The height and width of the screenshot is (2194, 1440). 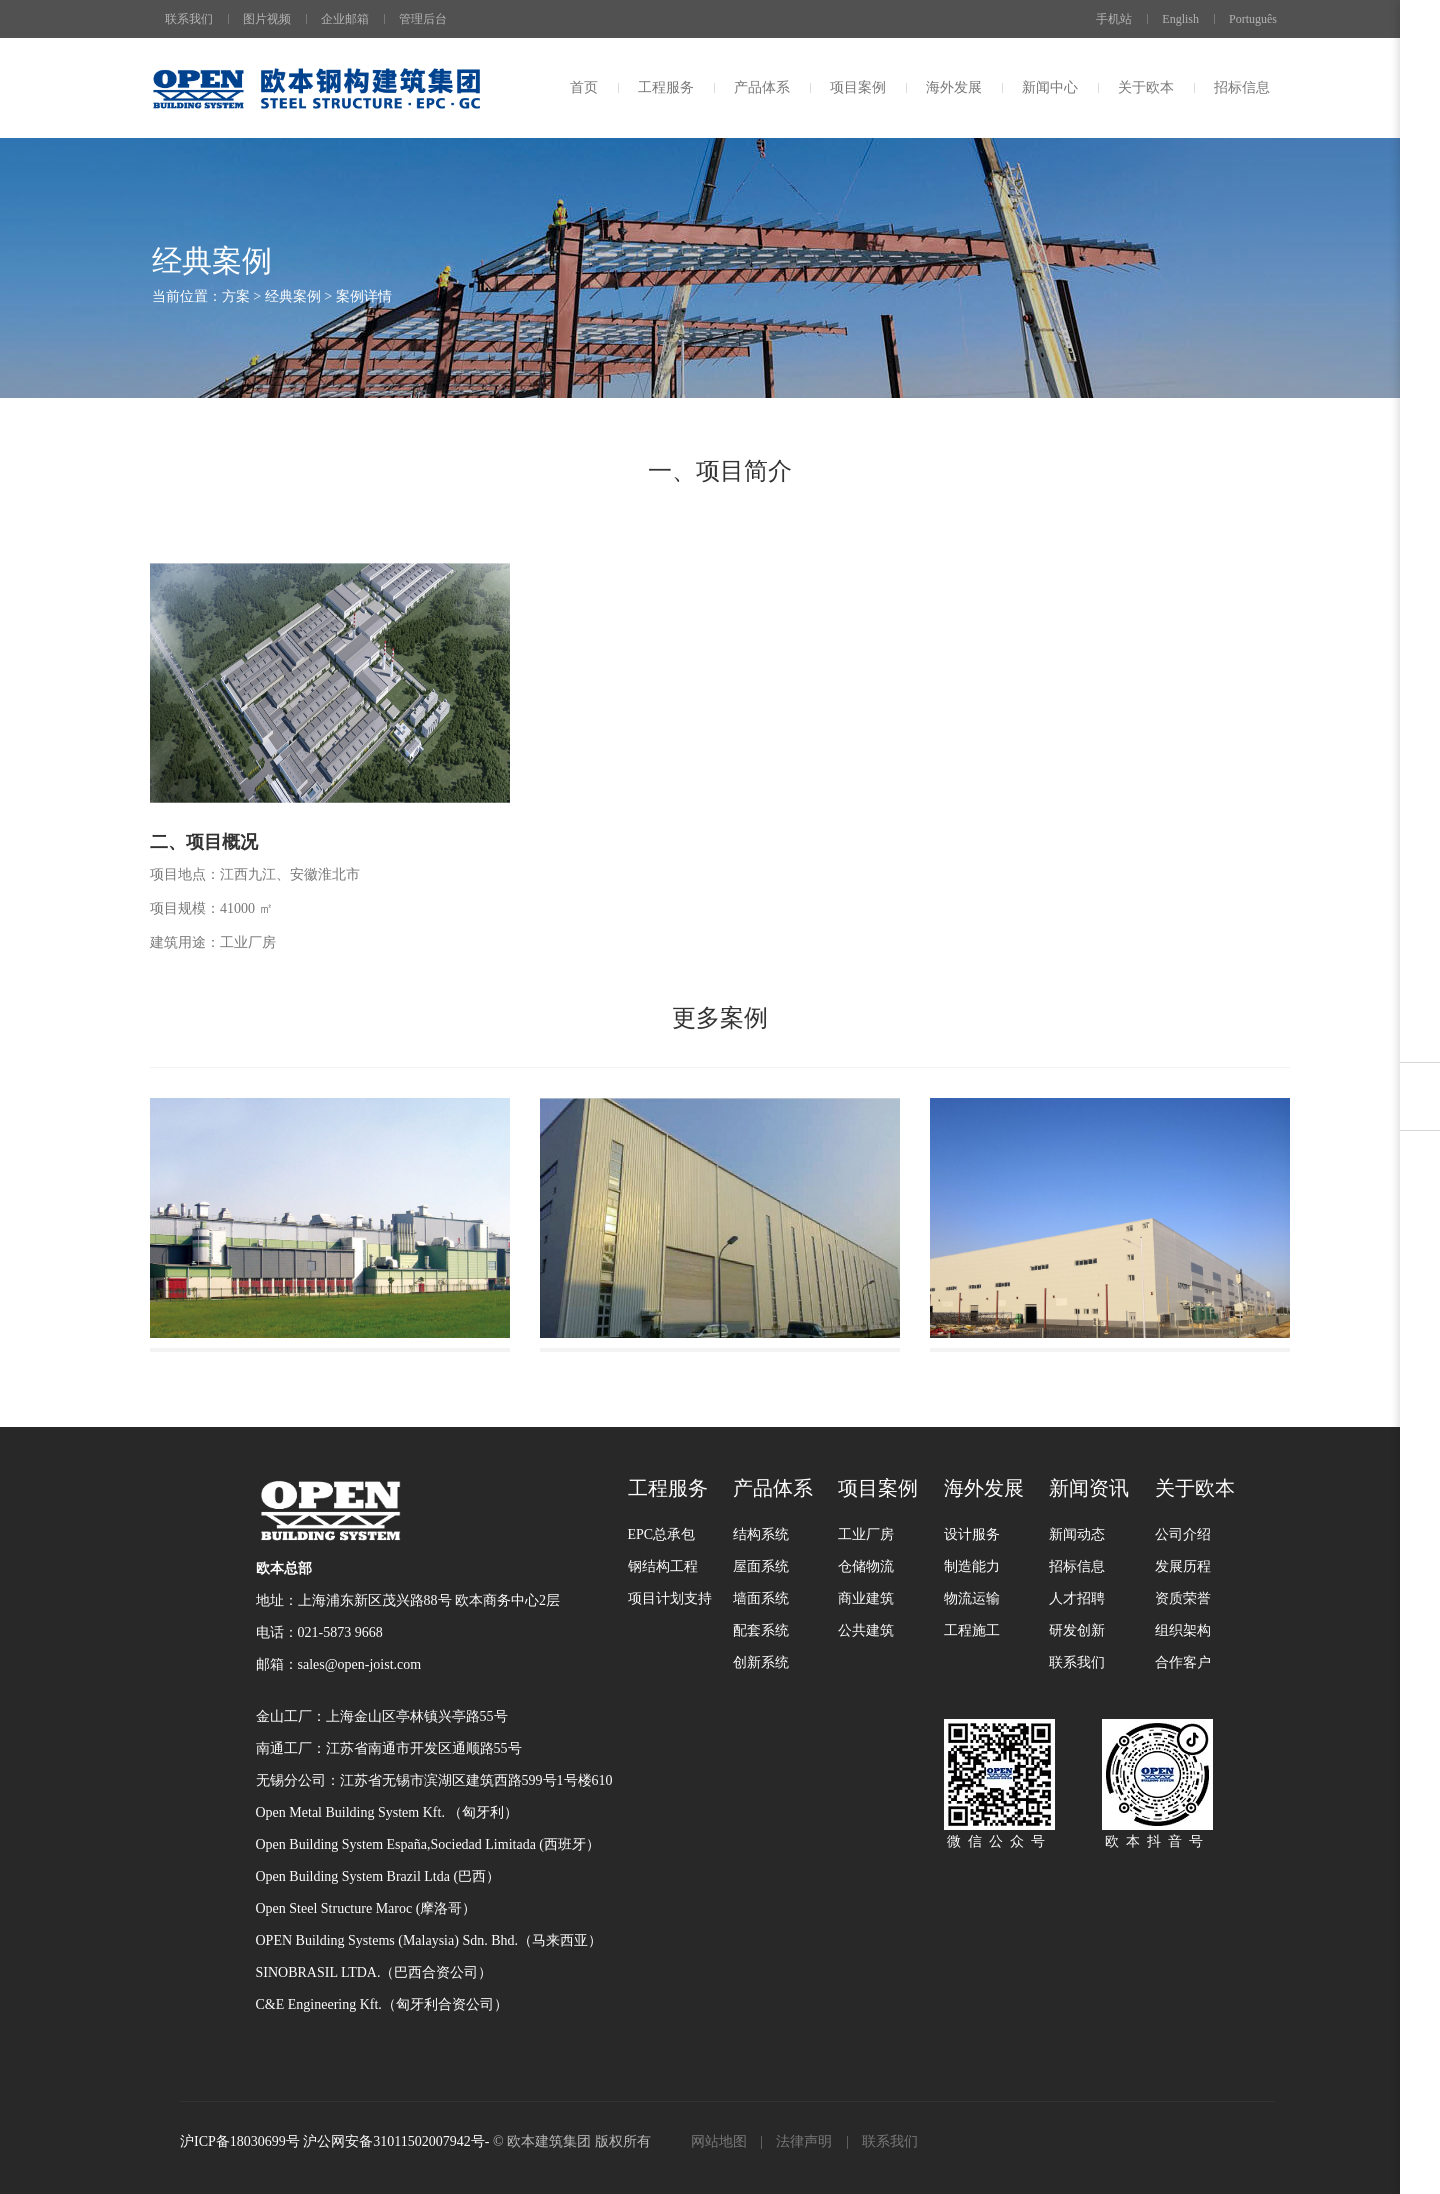 What do you see at coordinates (954, 87) in the screenshot?
I see `海外发展` at bounding box center [954, 87].